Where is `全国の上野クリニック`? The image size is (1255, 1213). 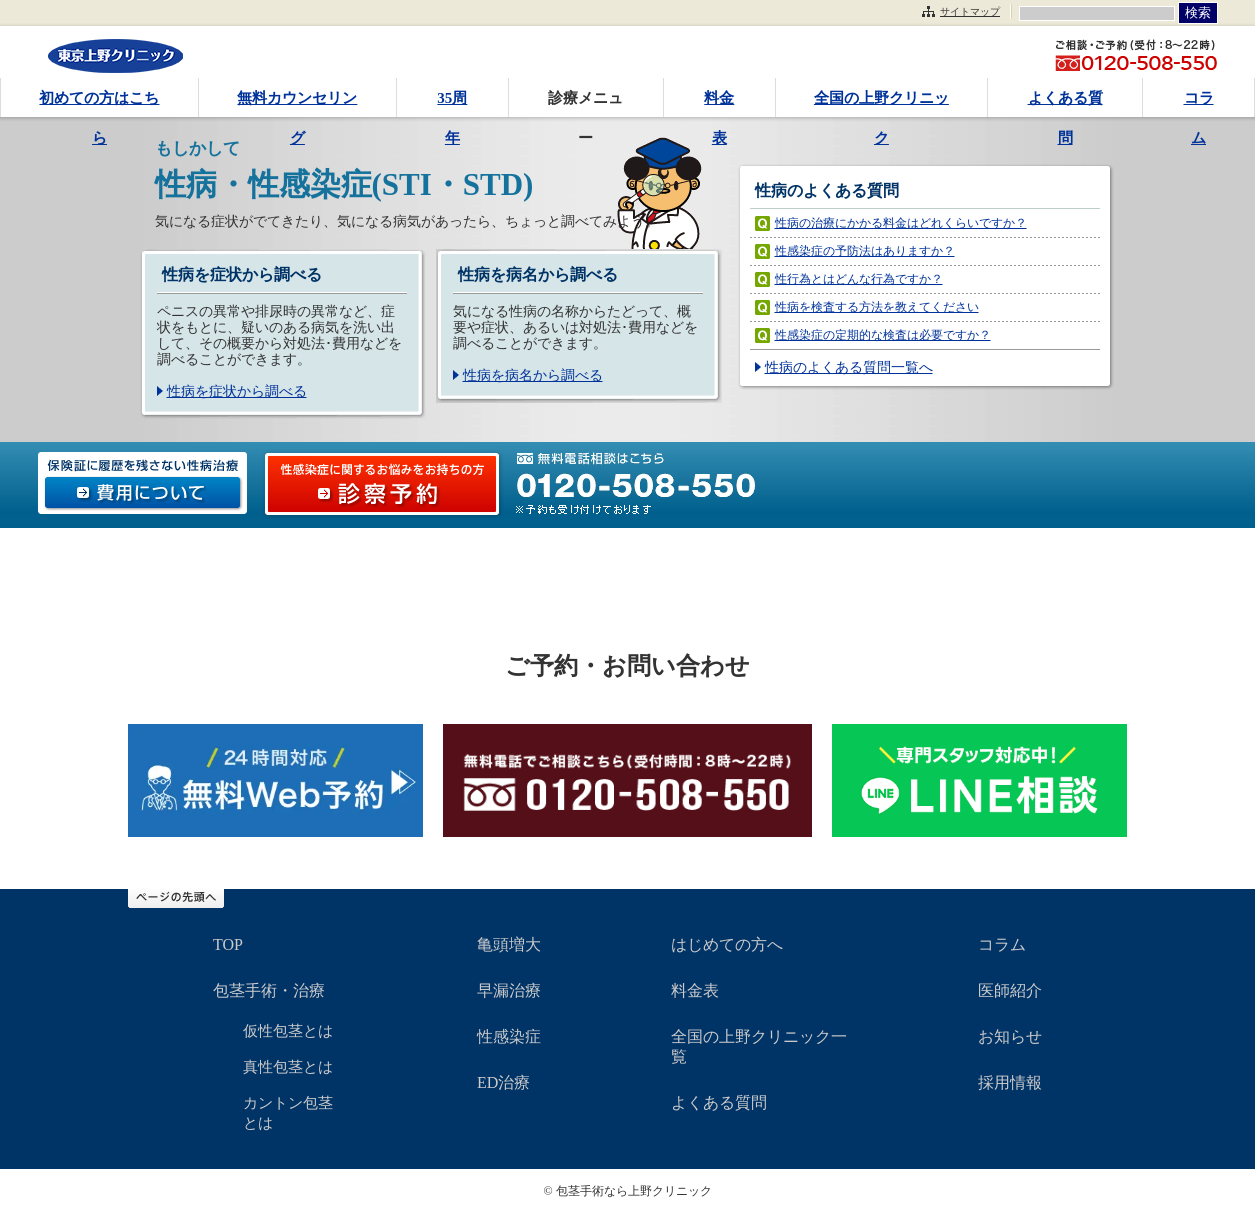
全国の上野クリニック is located at coordinates (881, 103).